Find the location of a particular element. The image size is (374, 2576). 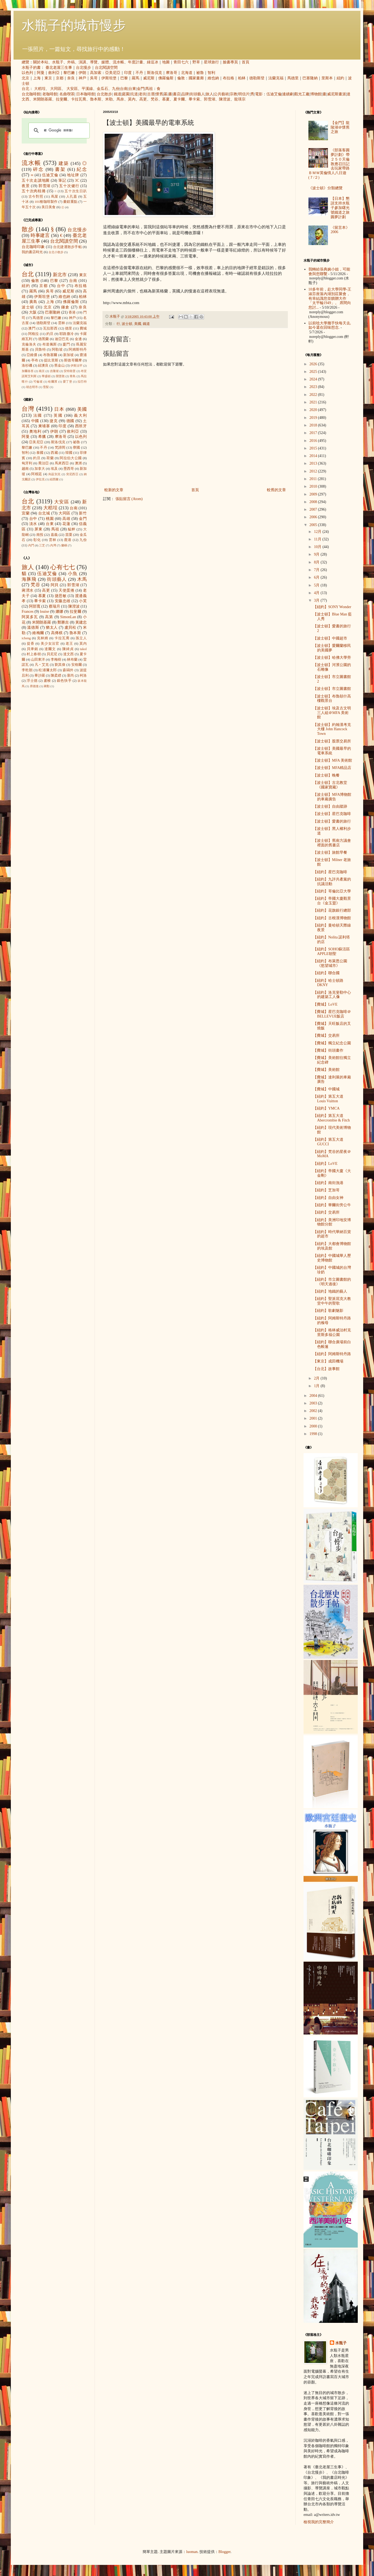

2021 is located at coordinates (313, 402).